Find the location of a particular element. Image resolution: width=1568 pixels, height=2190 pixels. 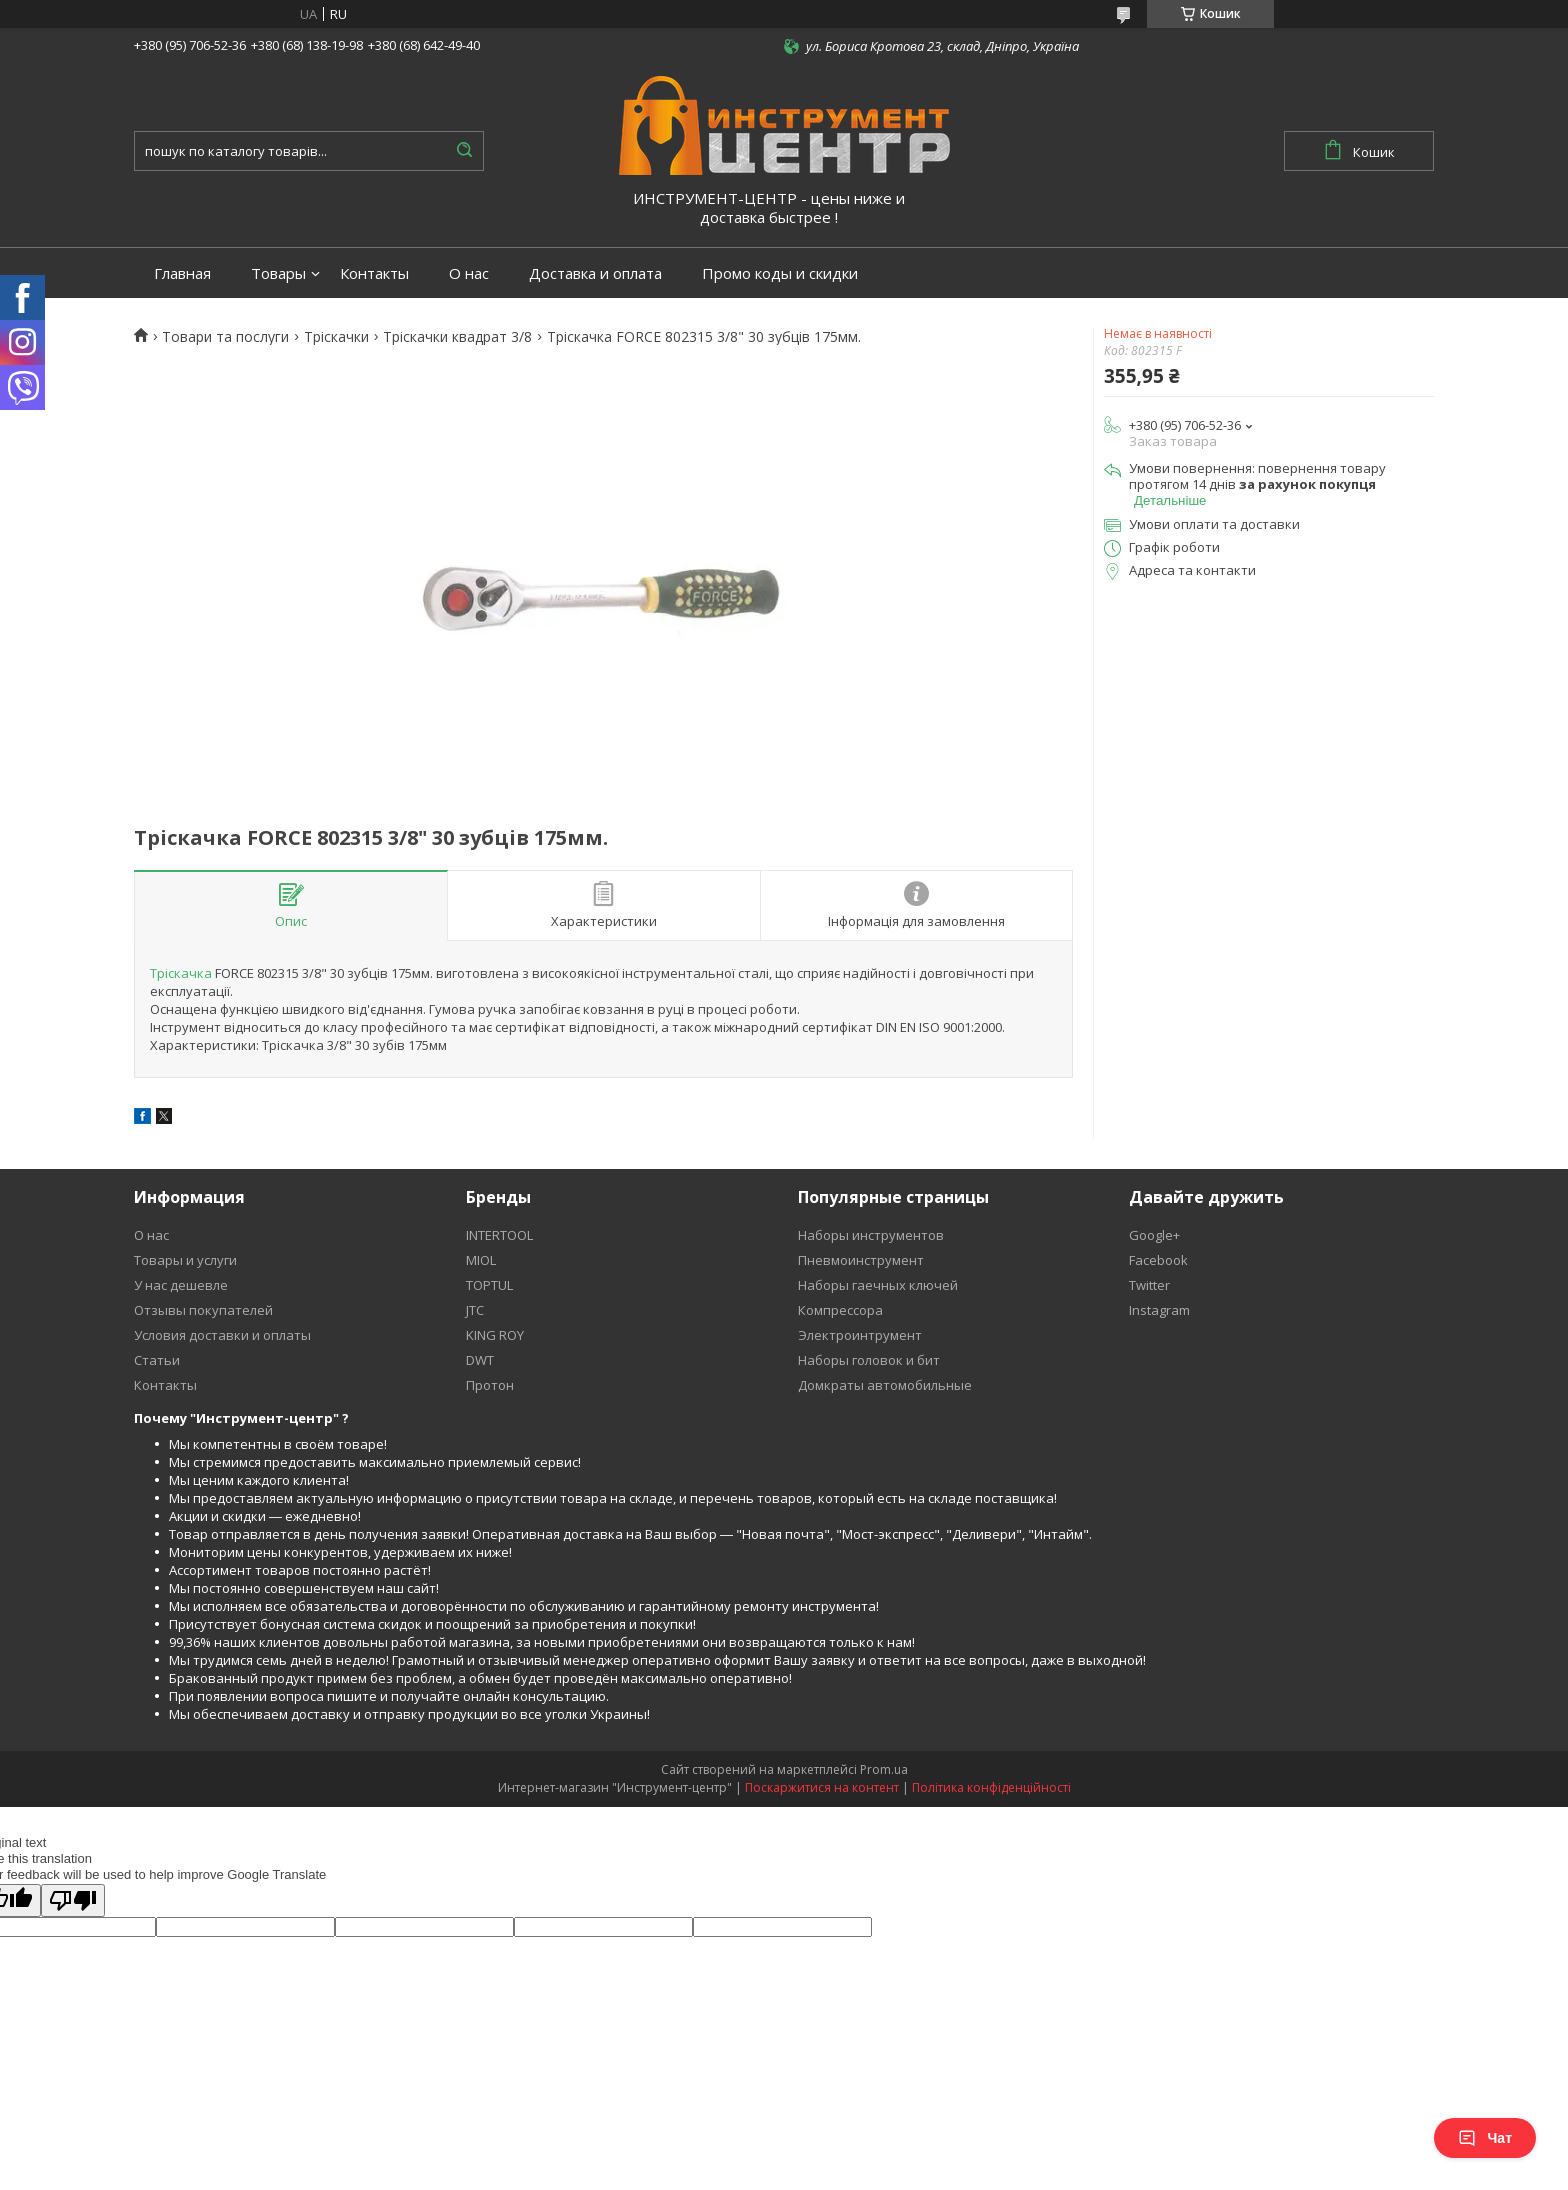

Электроинтрумент is located at coordinates (860, 1335).